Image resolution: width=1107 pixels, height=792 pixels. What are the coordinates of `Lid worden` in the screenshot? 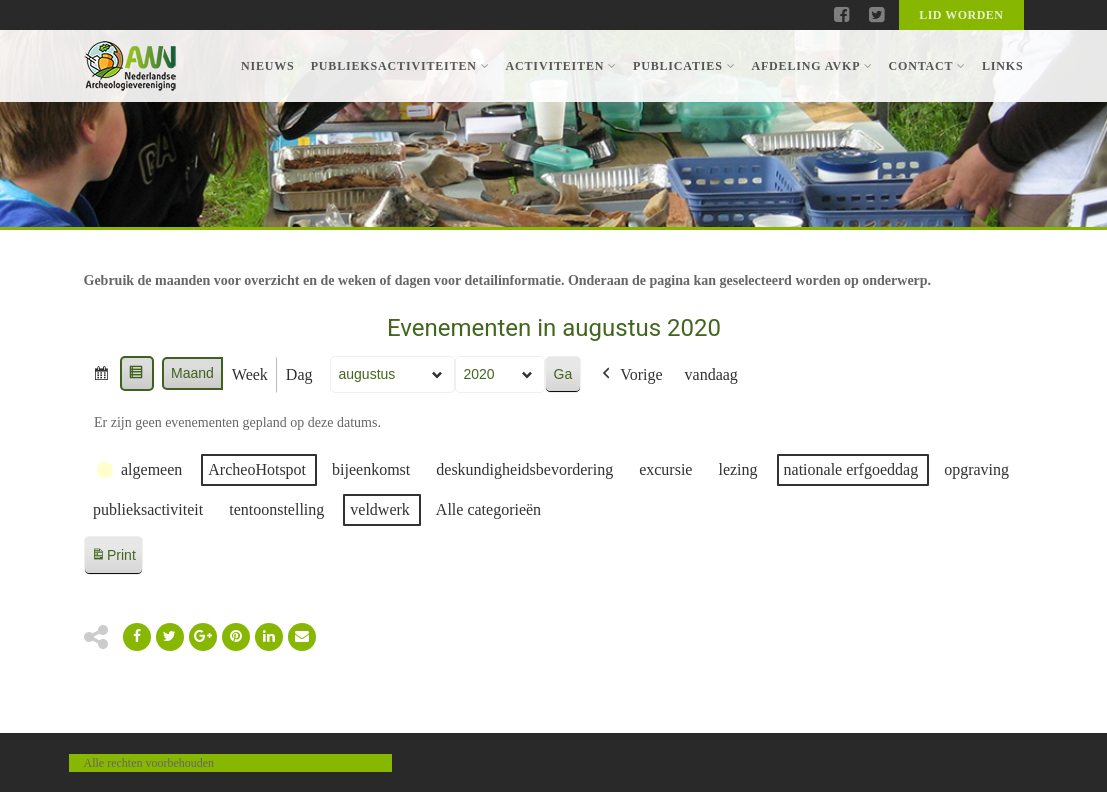 It's located at (961, 15).